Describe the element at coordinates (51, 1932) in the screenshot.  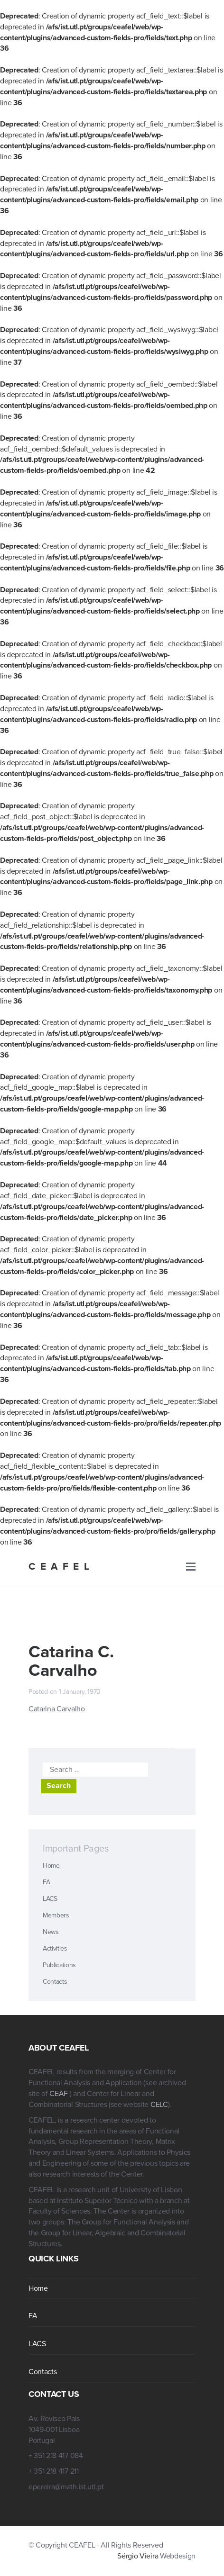
I see `News` at that location.